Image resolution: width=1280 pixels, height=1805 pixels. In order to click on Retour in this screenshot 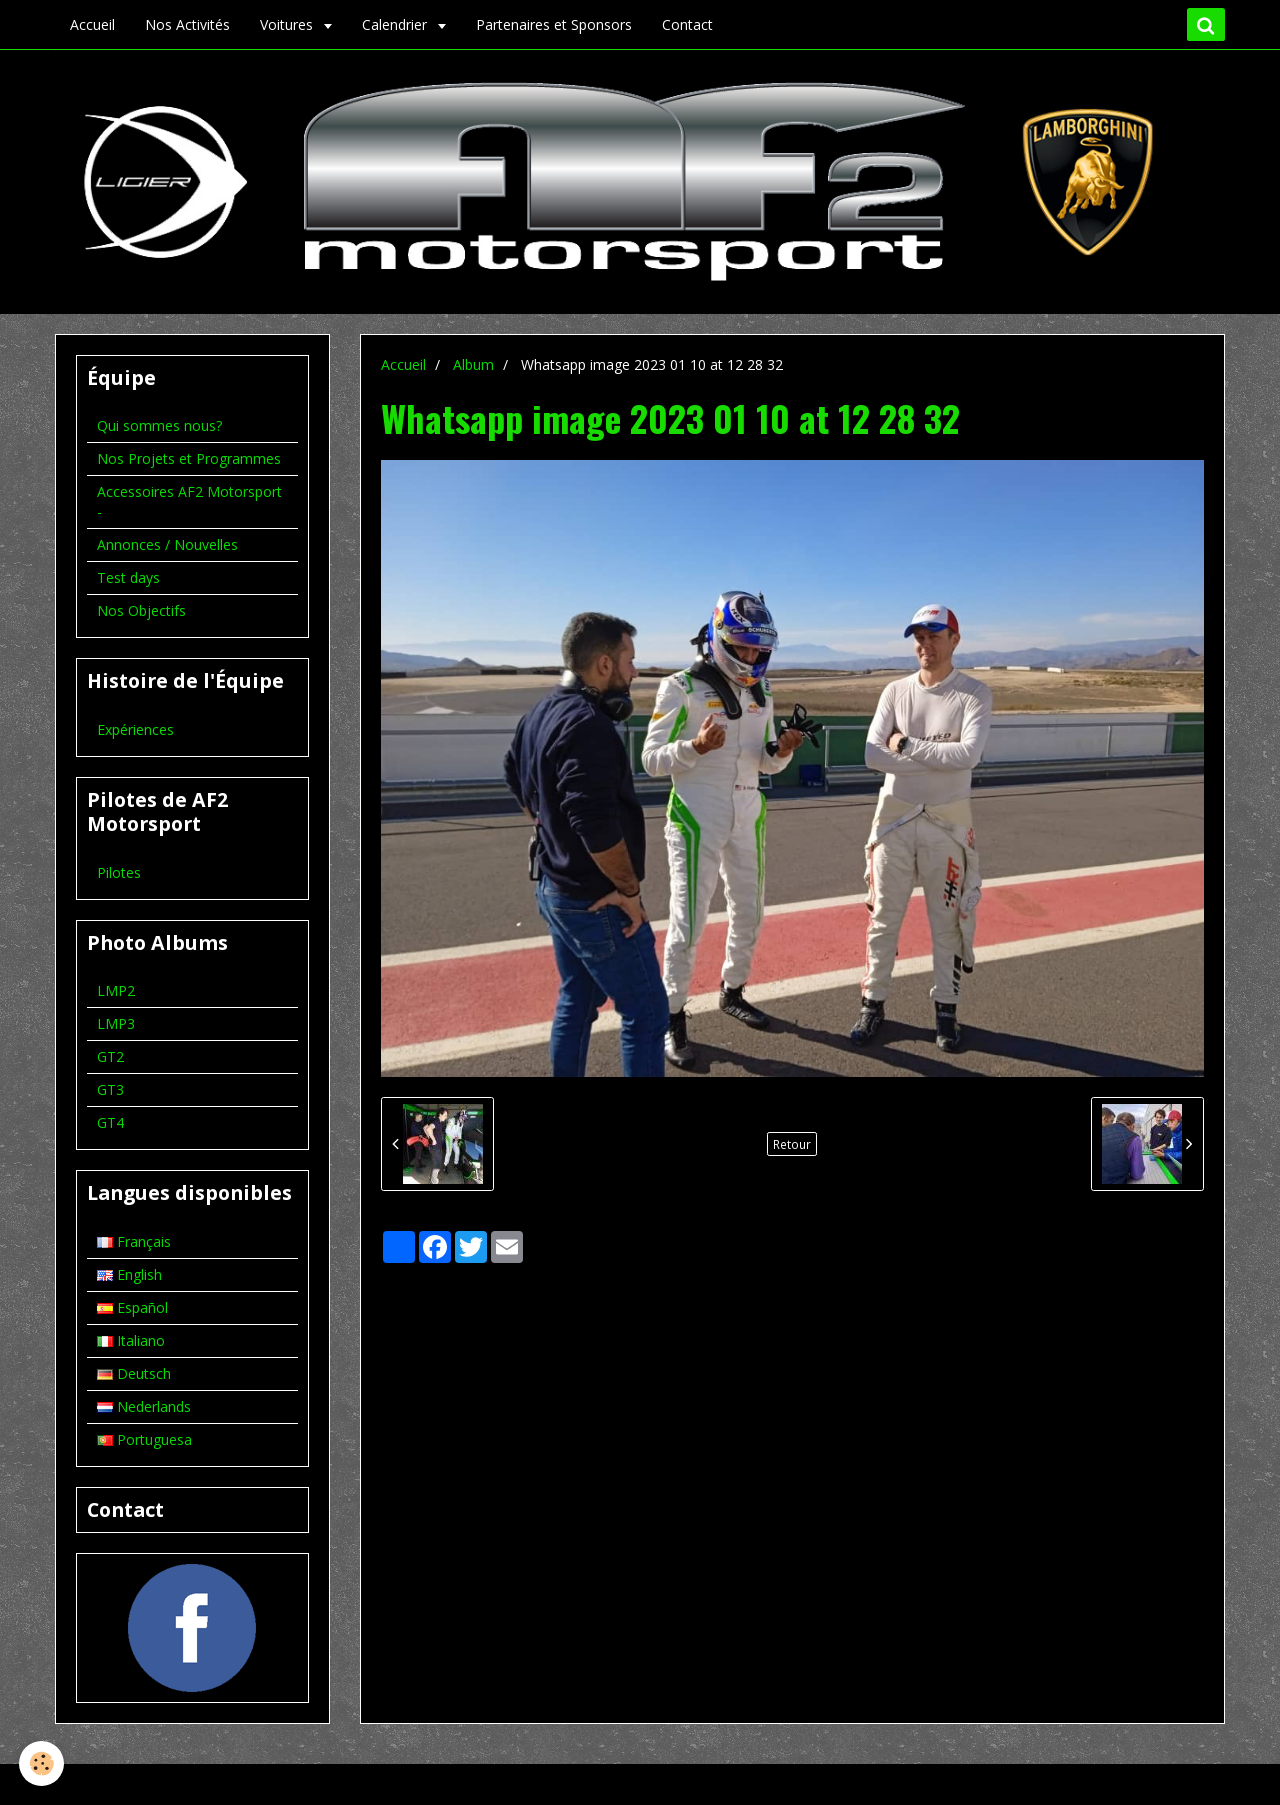, I will do `click(792, 1144)`.